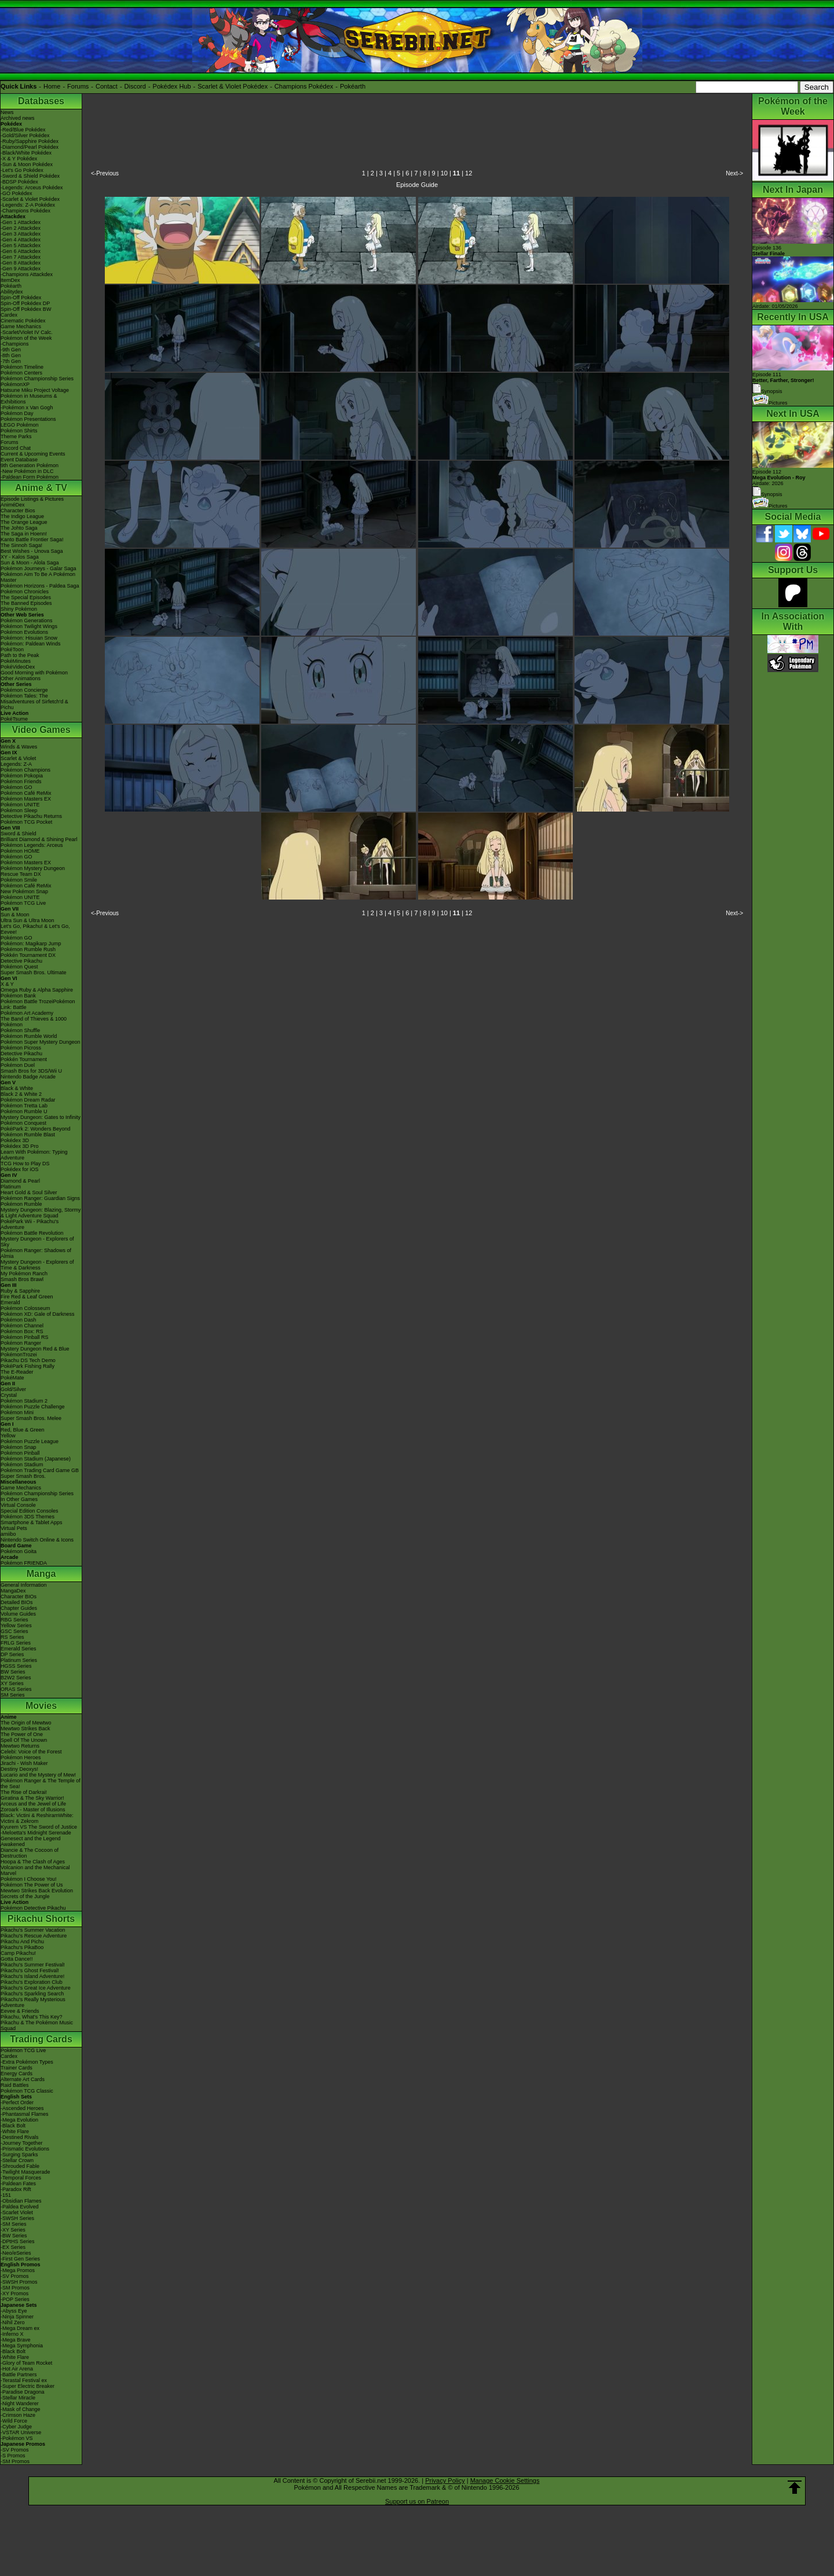 The image size is (834, 2576). Describe the element at coordinates (28, 1100) in the screenshot. I see `Pokémon Dream Radar` at that location.